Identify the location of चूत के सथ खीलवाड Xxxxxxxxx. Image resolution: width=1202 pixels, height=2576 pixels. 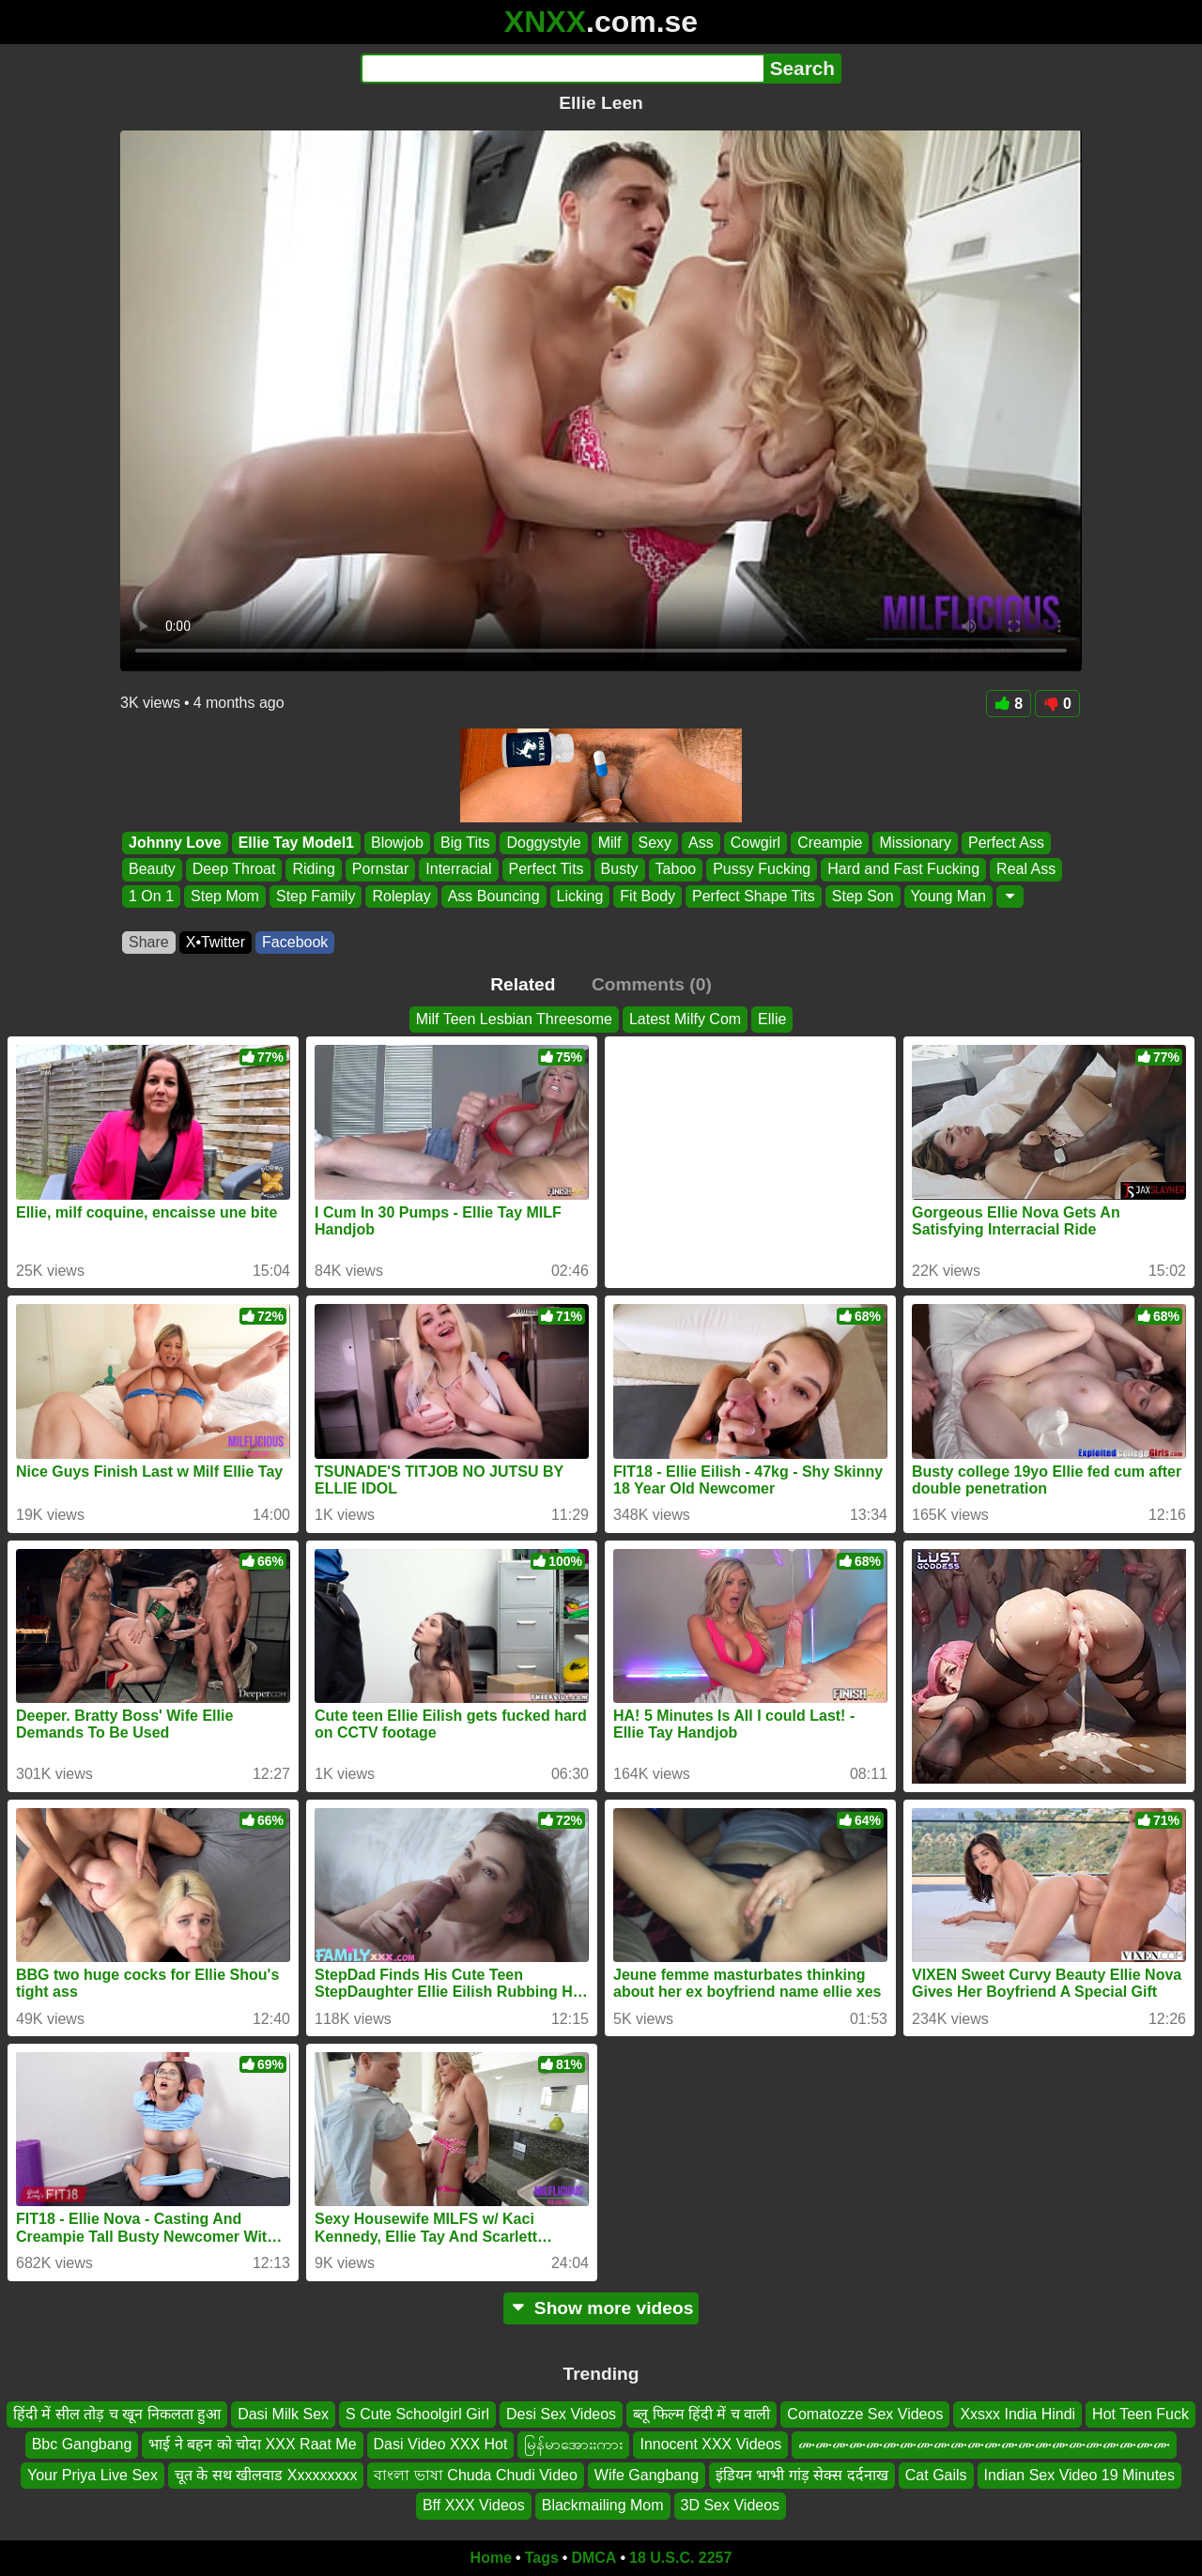
(266, 2474).